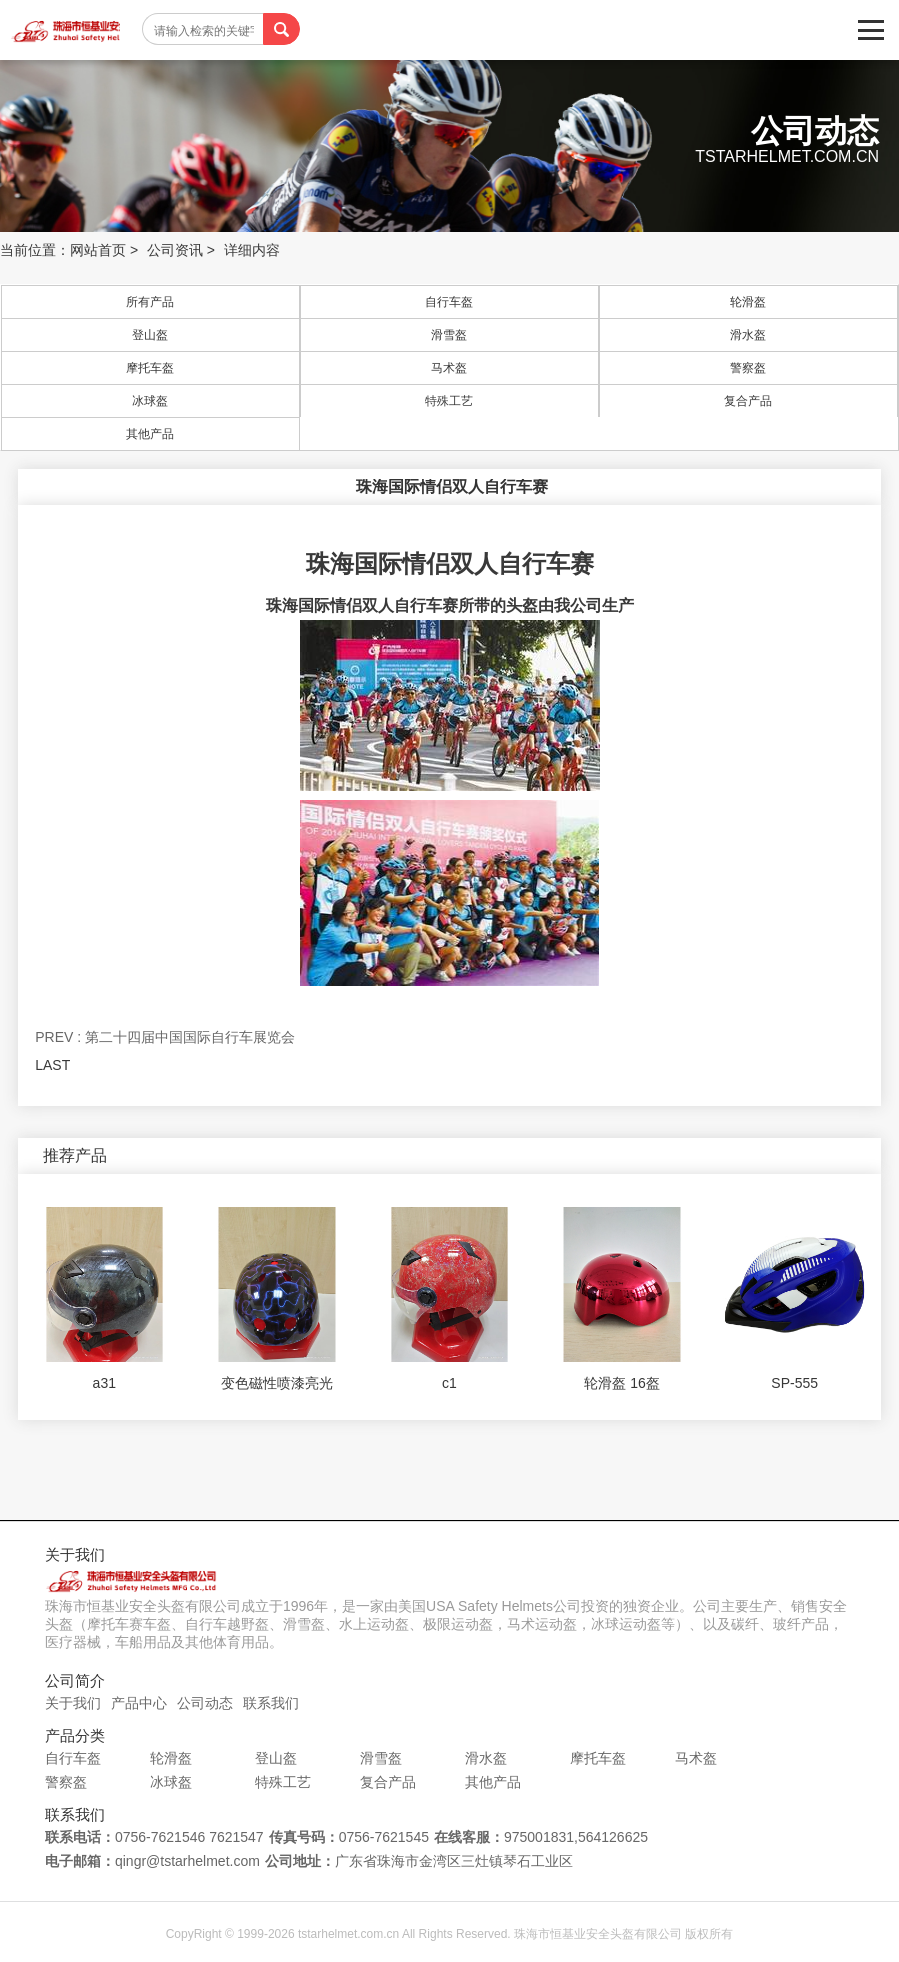  What do you see at coordinates (449, 401) in the screenshot?
I see `特殊工艺` at bounding box center [449, 401].